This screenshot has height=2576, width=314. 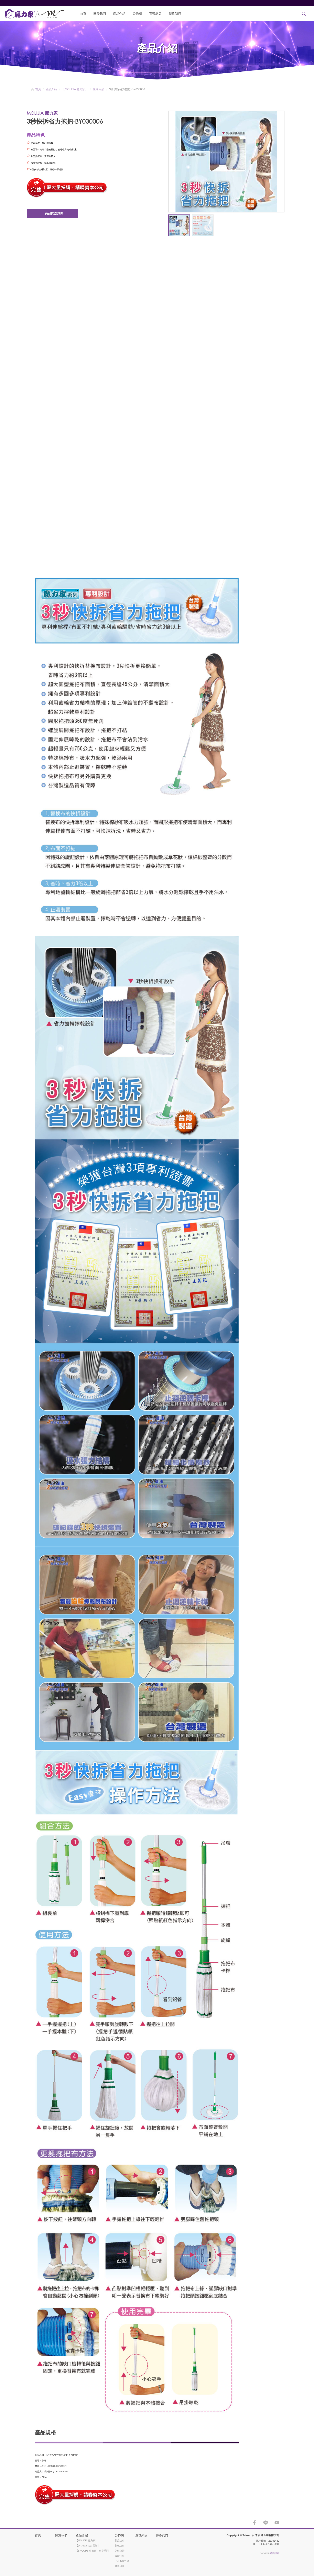 I want to click on 產品介紹, so click(x=119, y=13).